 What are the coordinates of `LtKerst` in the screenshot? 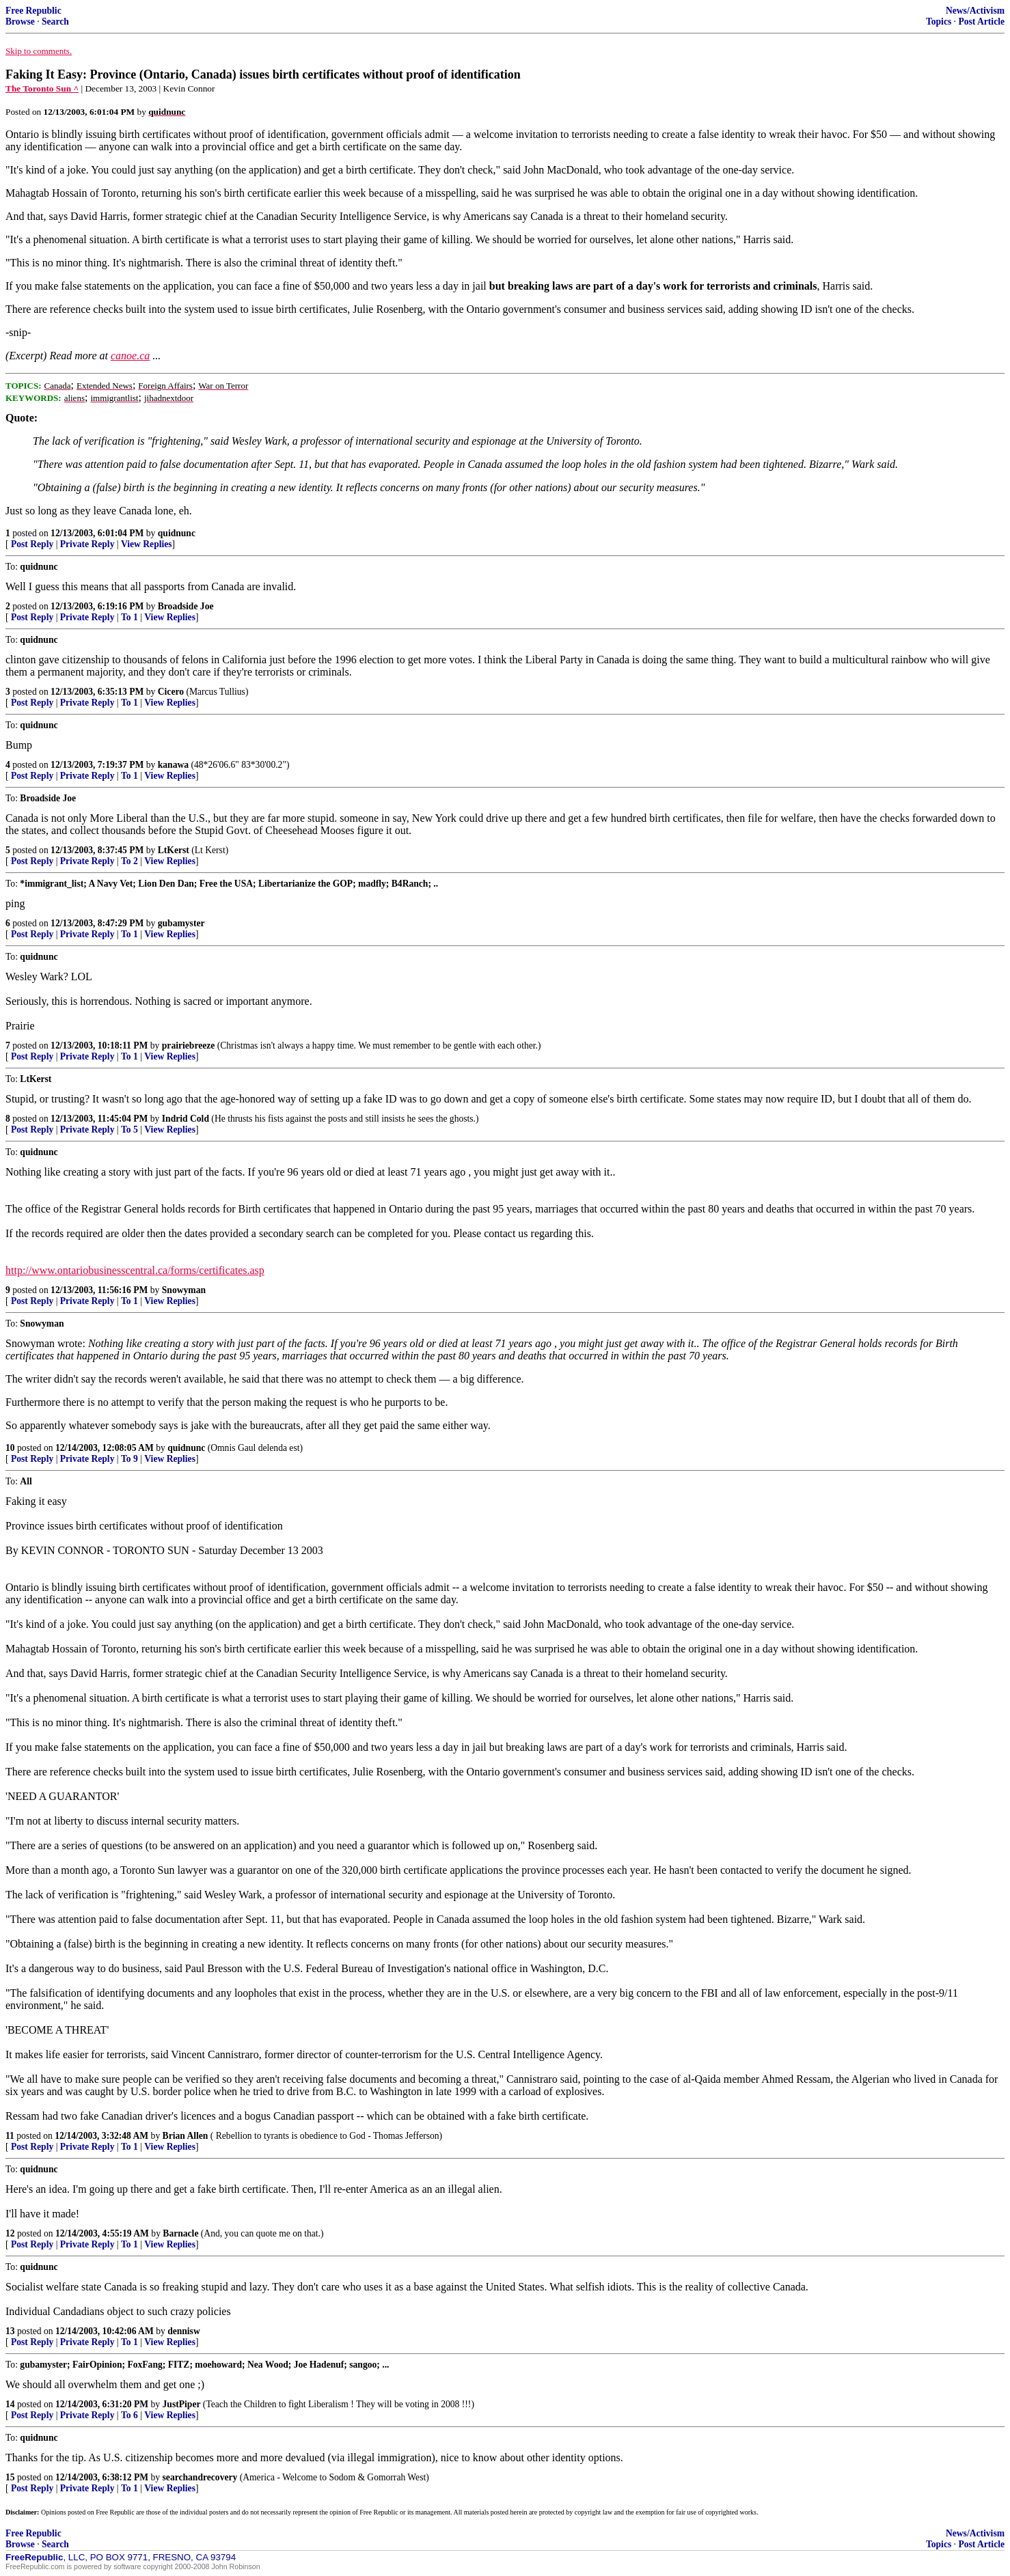 It's located at (173, 850).